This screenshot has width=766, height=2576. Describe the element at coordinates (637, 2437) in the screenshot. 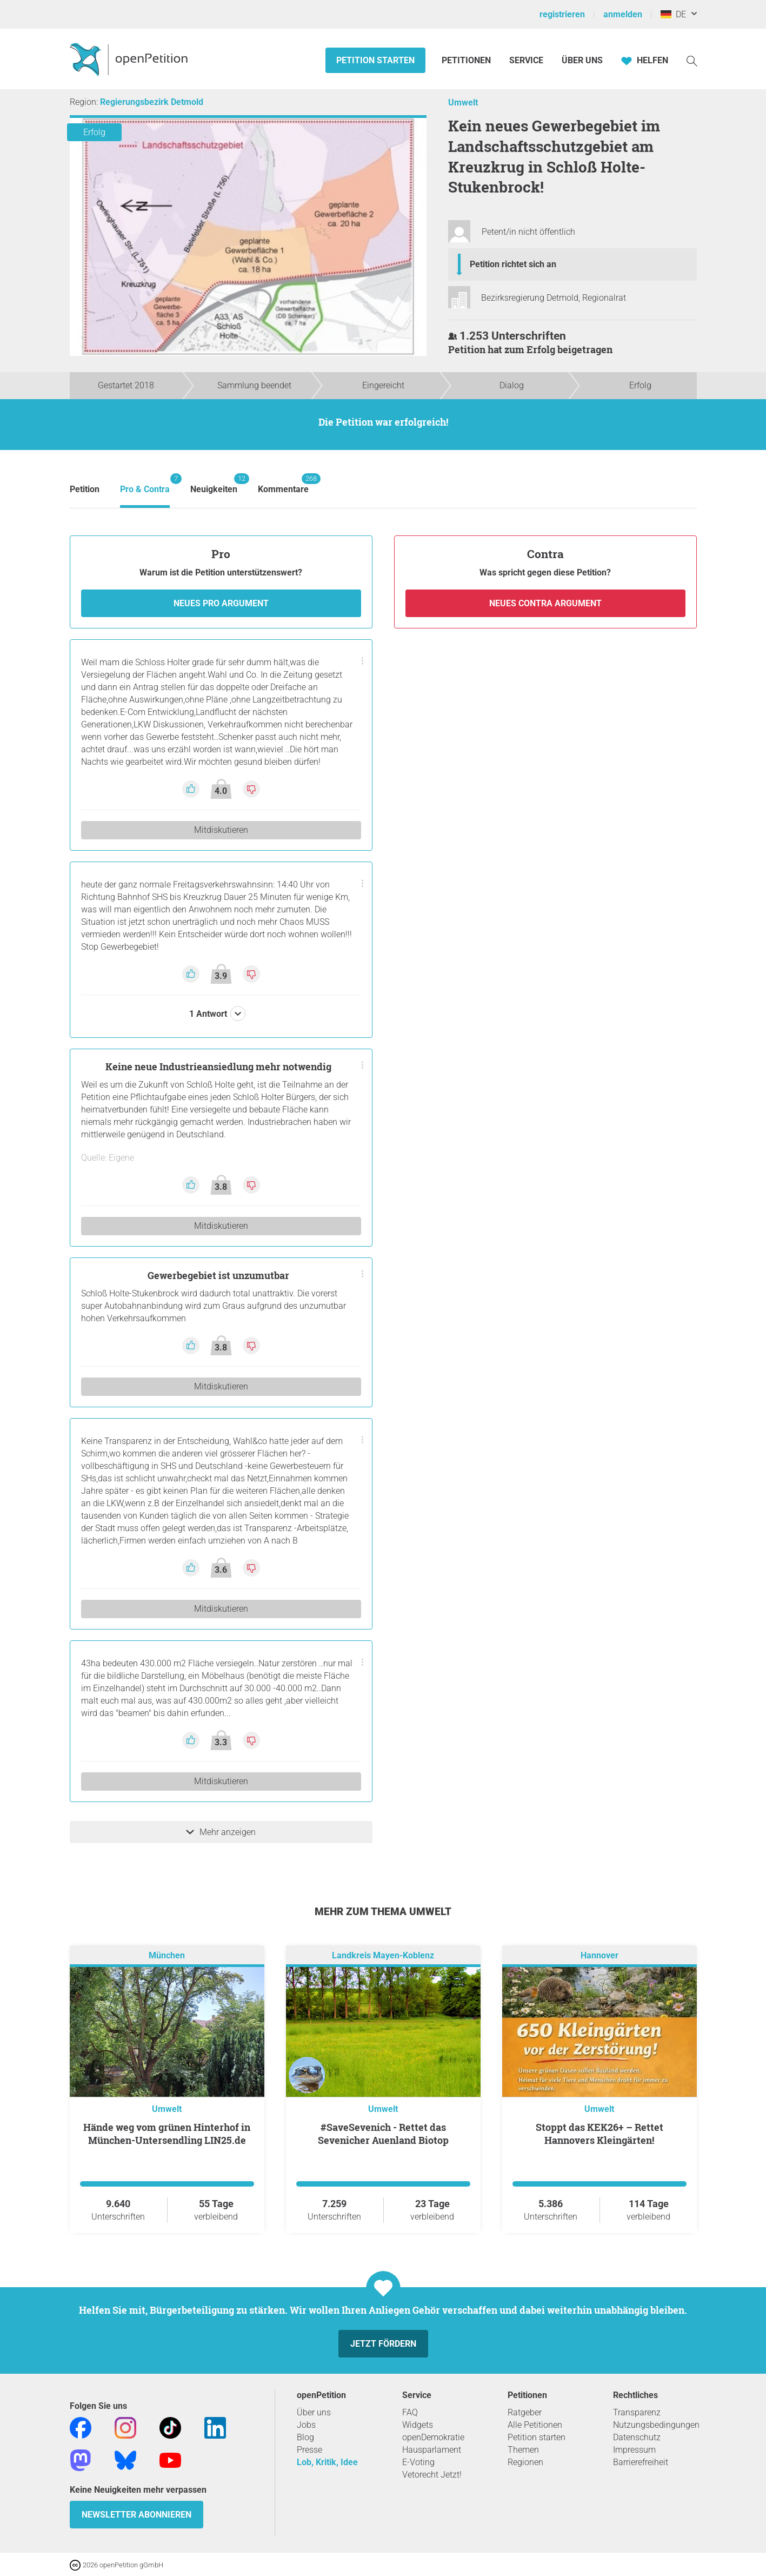

I see `Datenschutz` at that location.